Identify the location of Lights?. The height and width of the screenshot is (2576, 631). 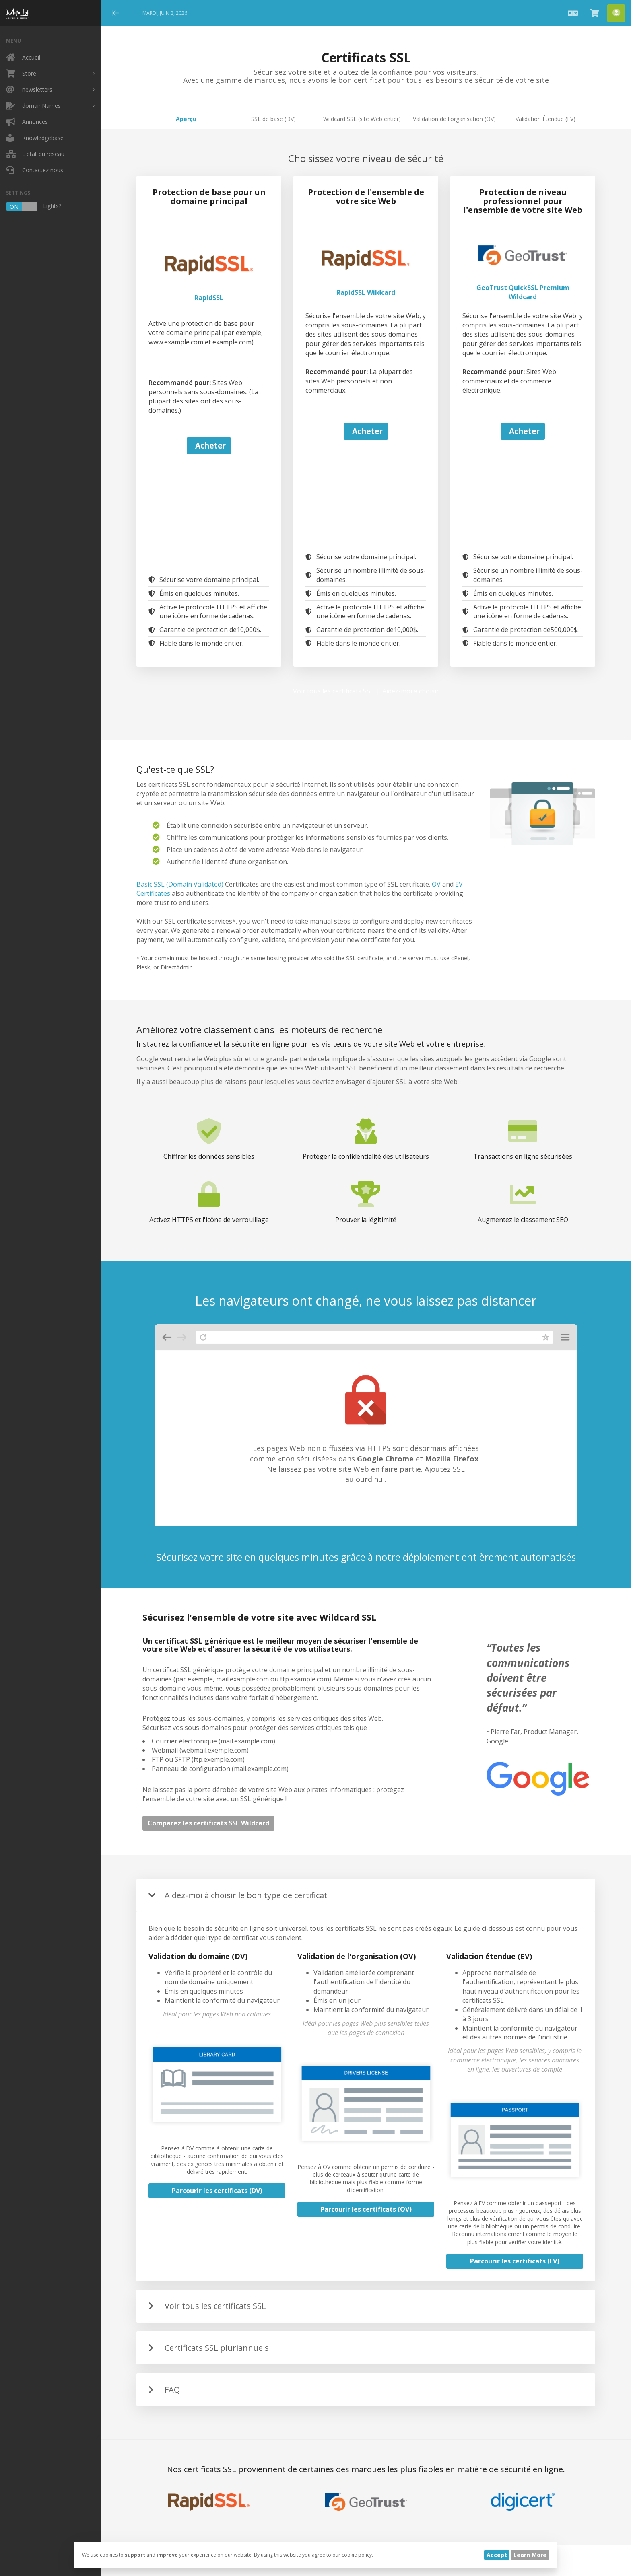
(33, 207).